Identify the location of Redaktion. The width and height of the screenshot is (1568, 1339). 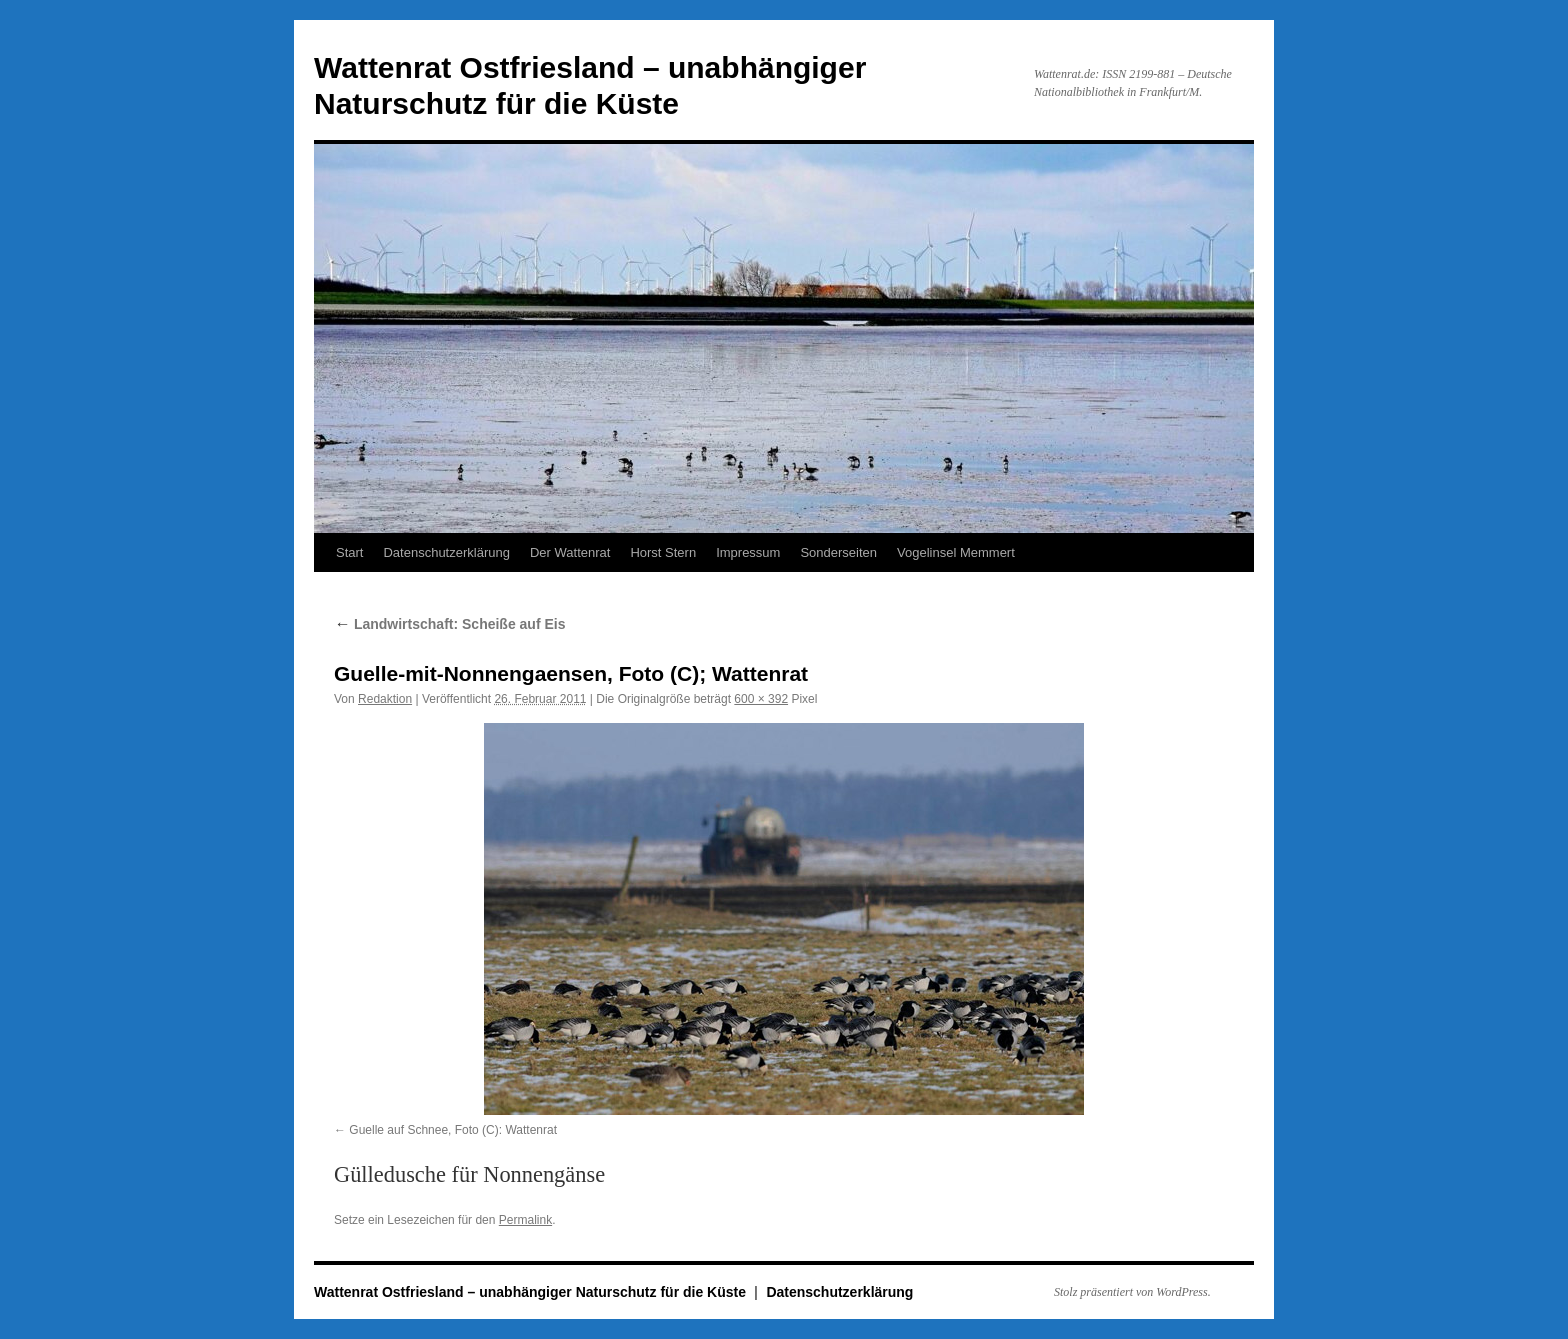
(385, 699).